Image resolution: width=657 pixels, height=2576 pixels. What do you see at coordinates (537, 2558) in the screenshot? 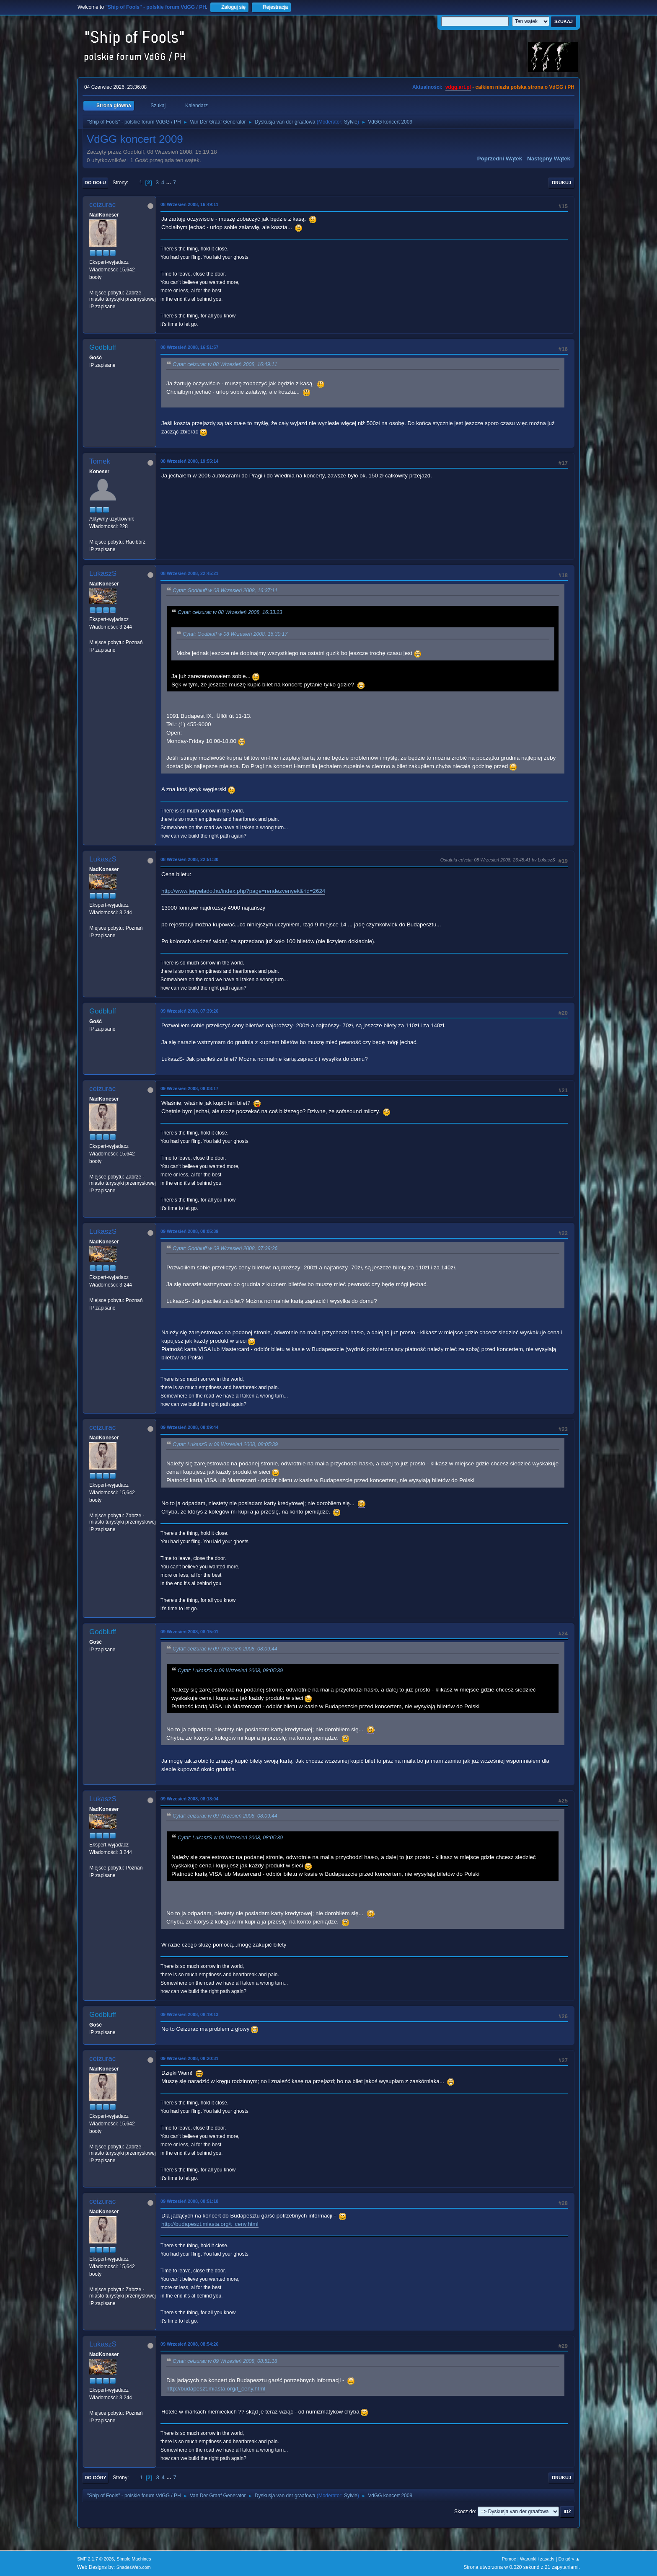
I see `Warunki i zasady` at bounding box center [537, 2558].